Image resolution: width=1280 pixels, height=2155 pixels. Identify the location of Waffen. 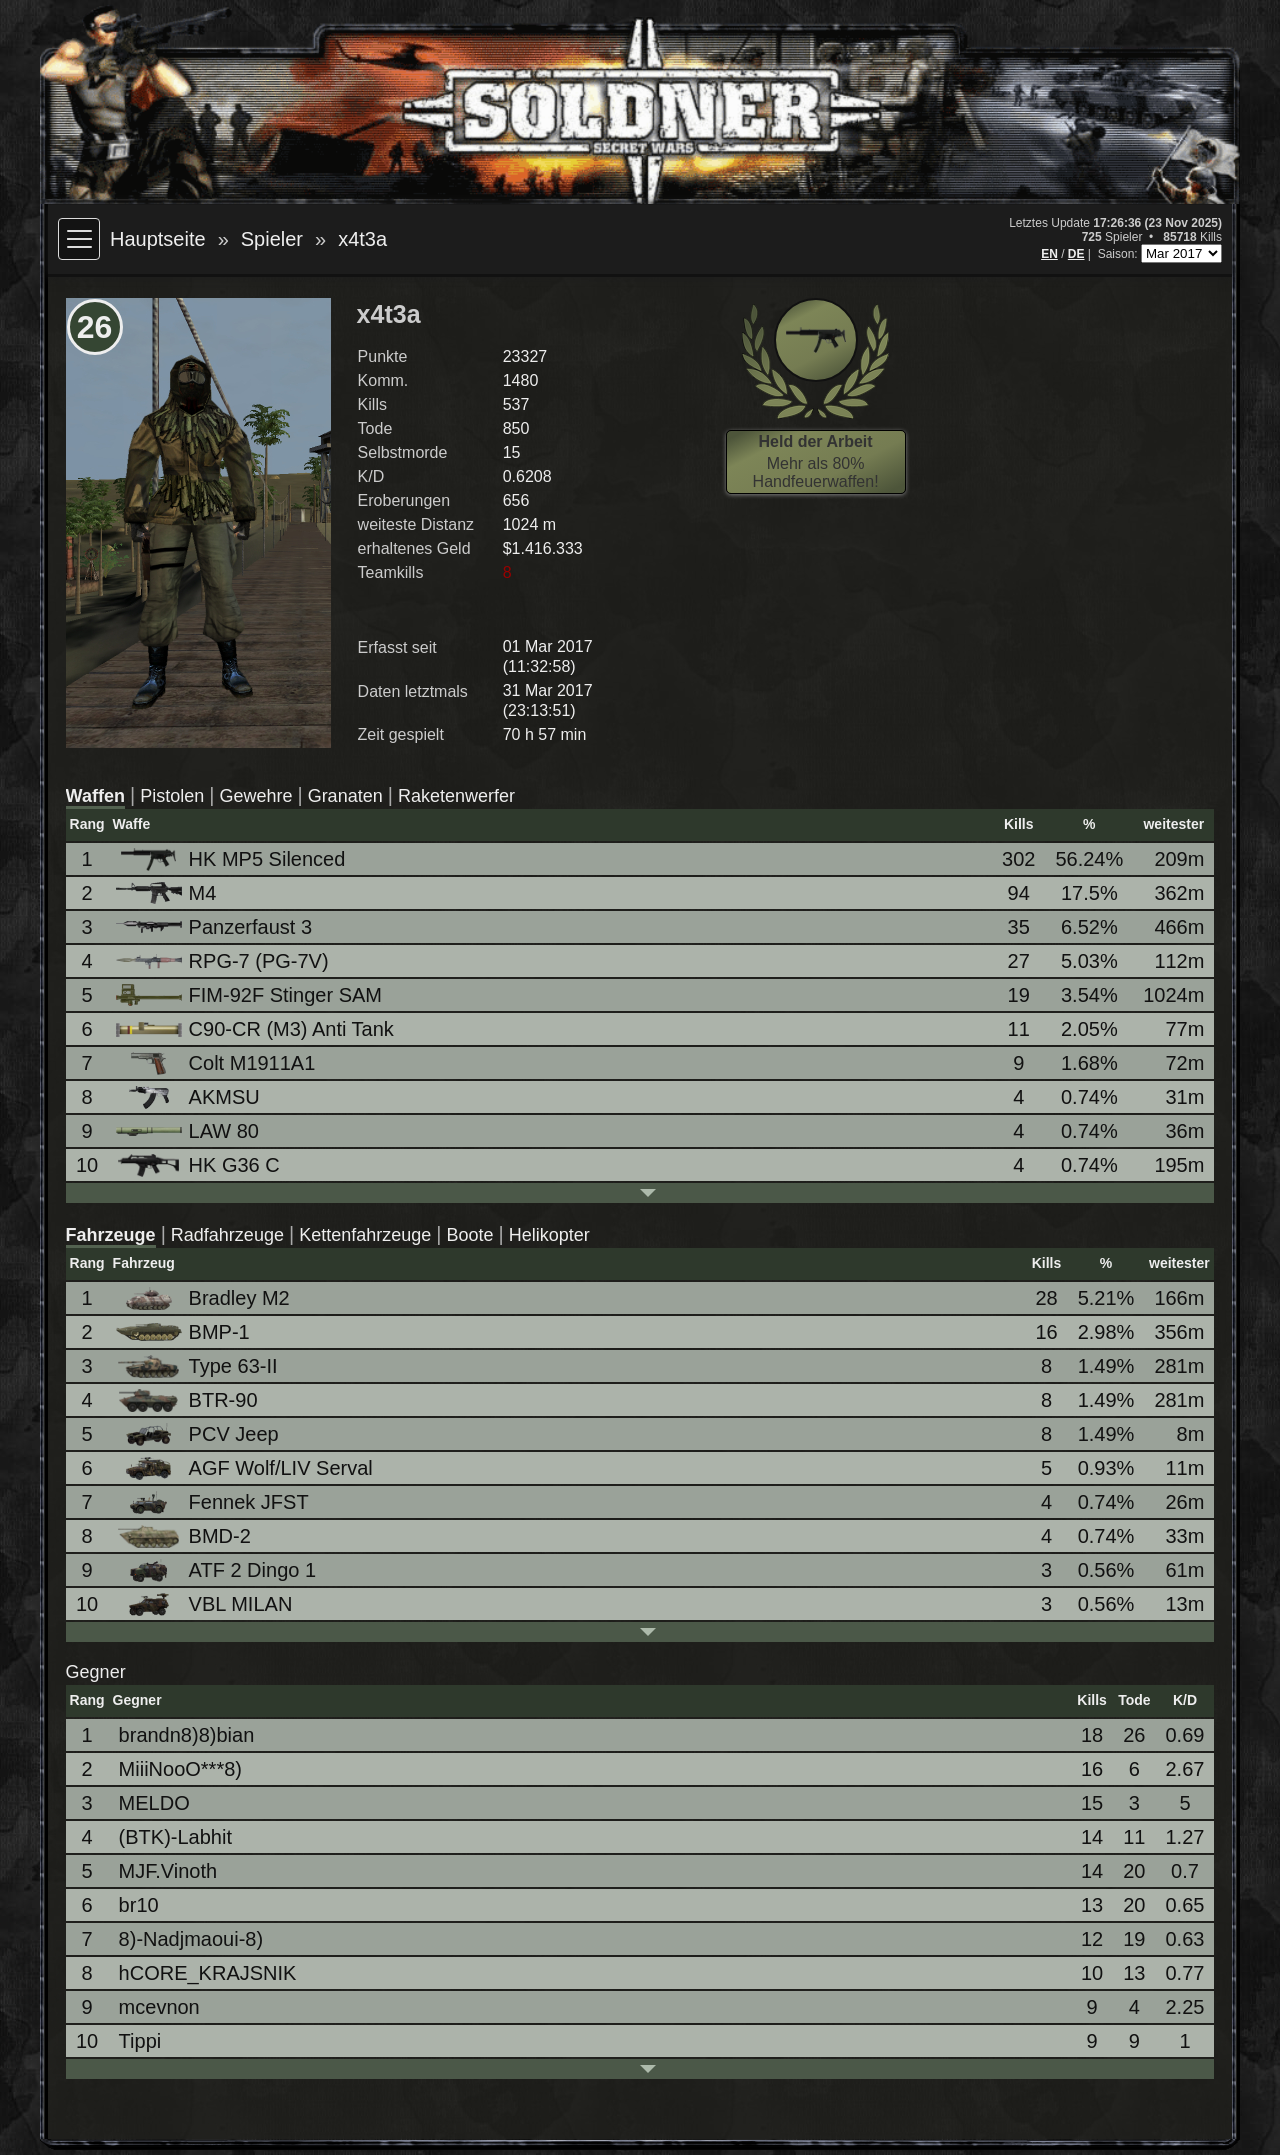
(95, 796).